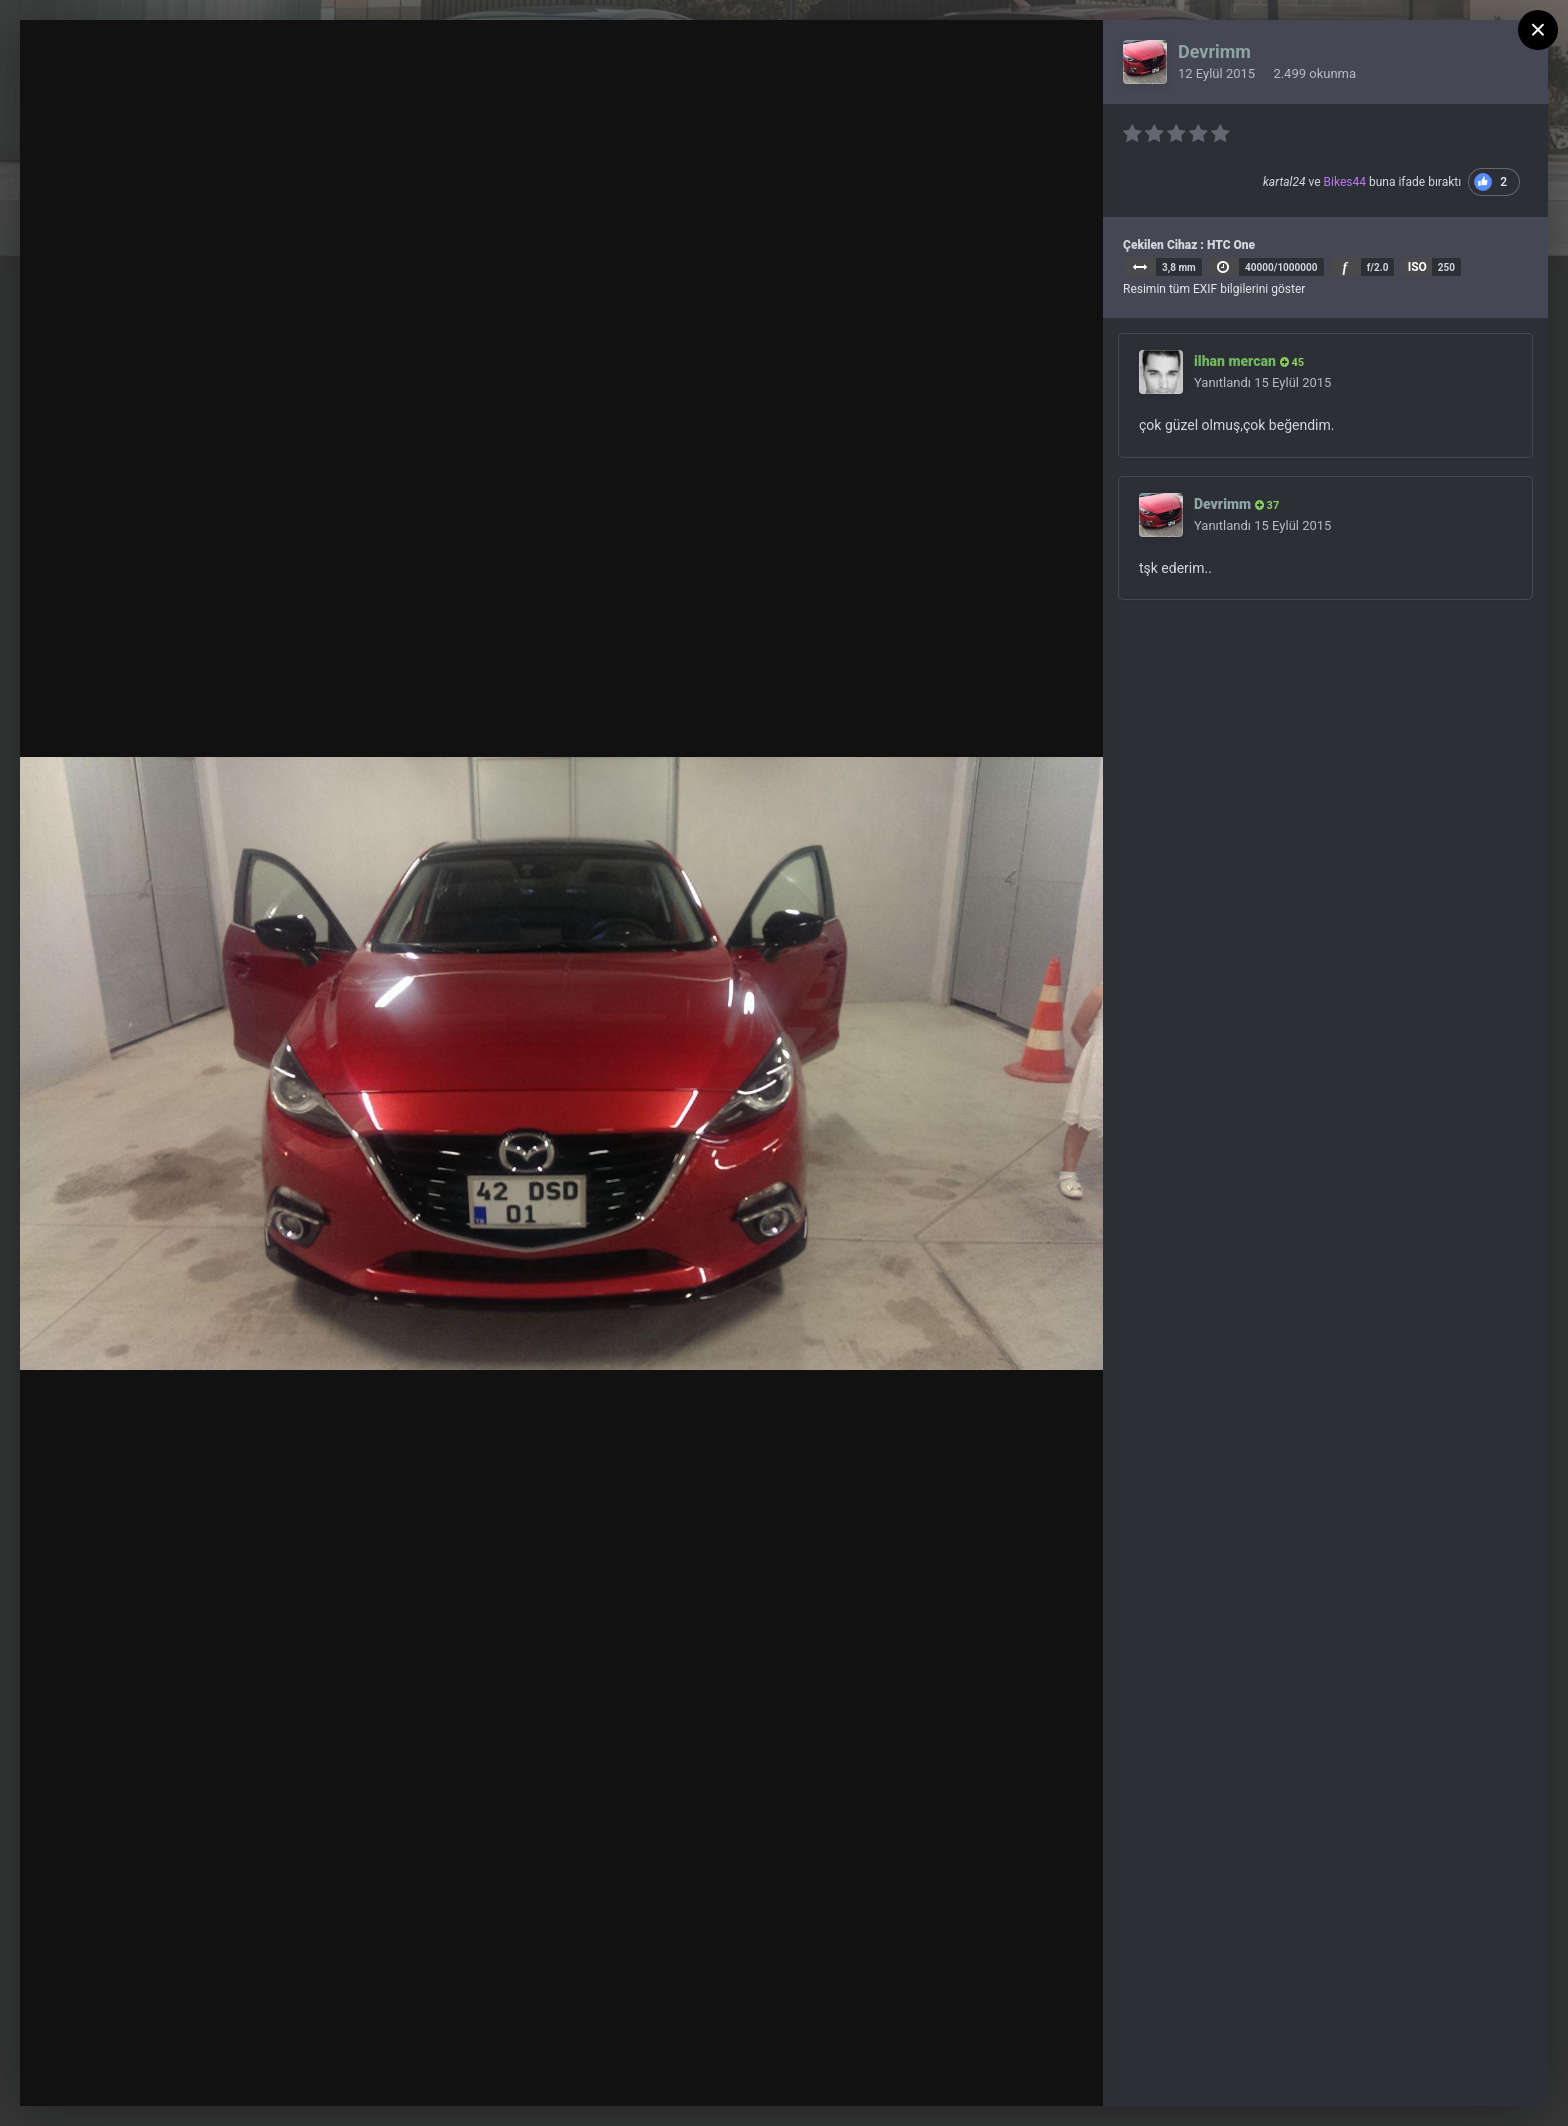 This screenshot has height=2126, width=1568. Describe the element at coordinates (1292, 362) in the screenshot. I see `45` at that location.